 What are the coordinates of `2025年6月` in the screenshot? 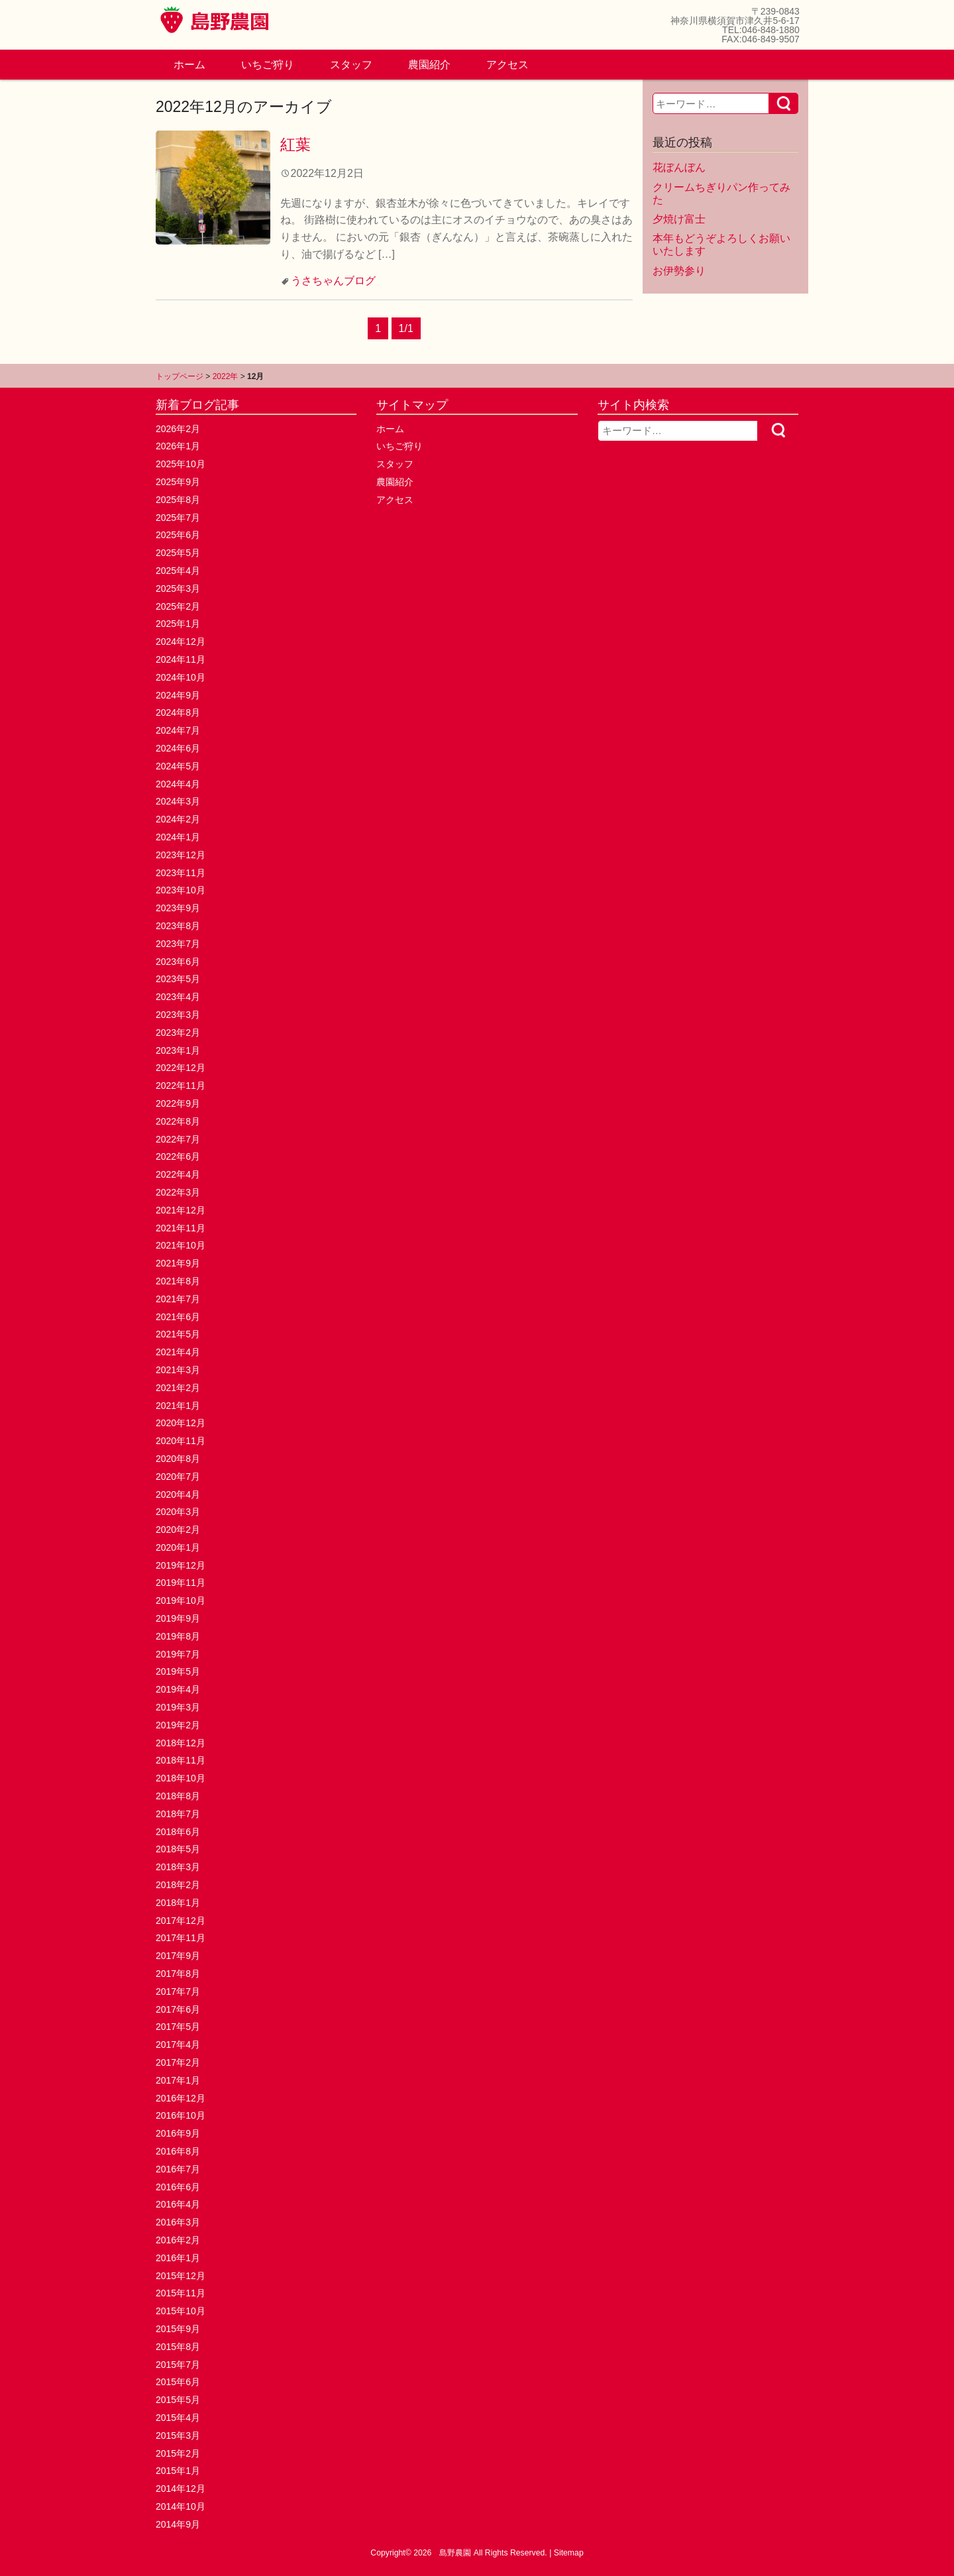 It's located at (178, 535).